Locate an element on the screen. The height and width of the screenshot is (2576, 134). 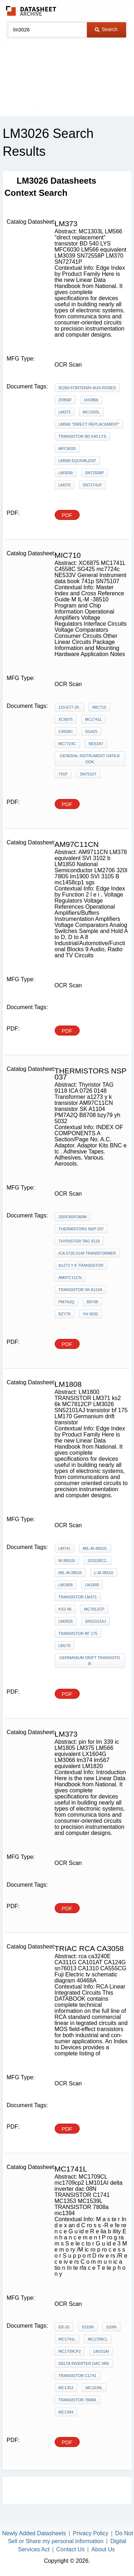
ks2 6k is located at coordinates (65, 1609).